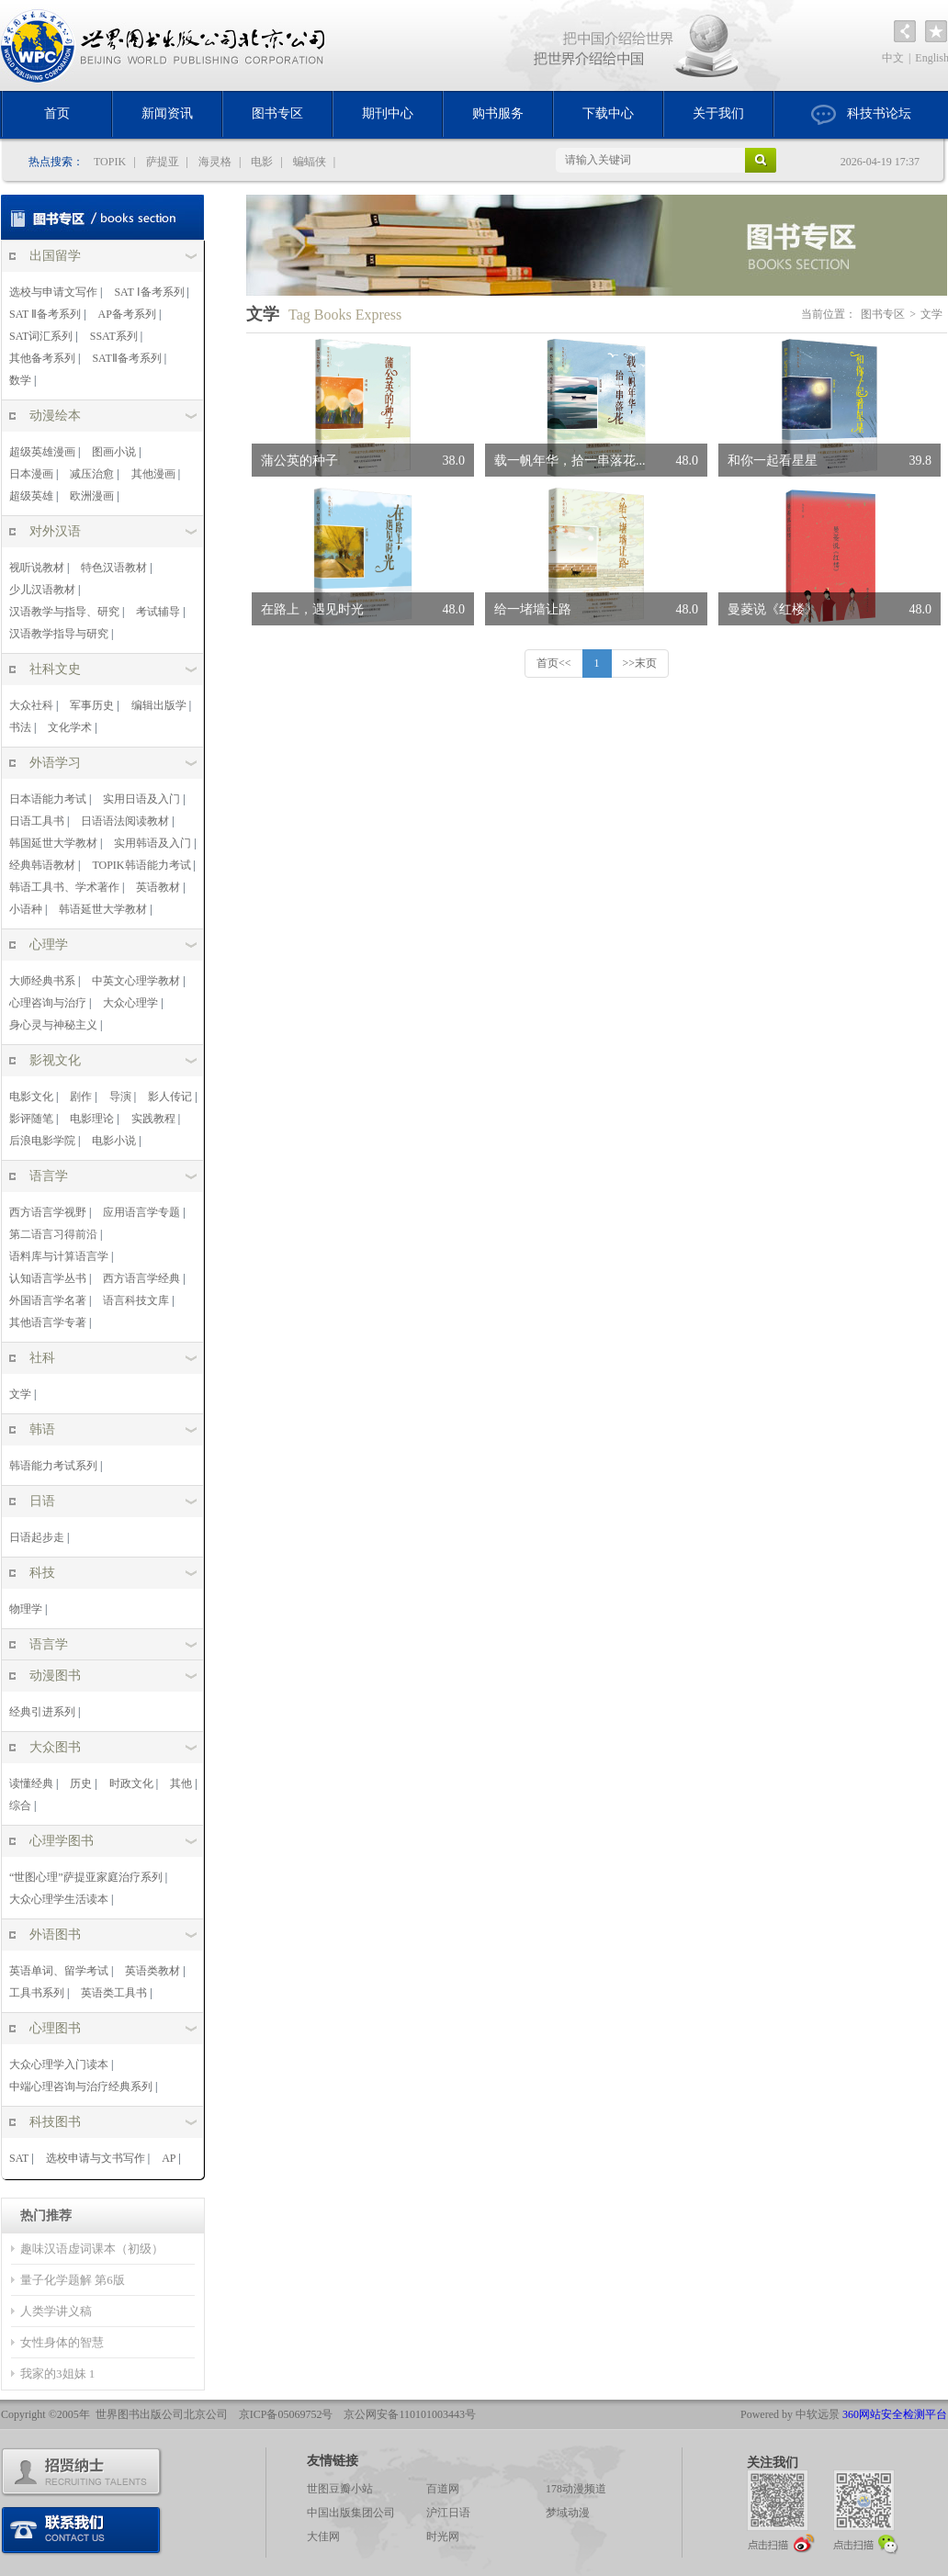 This screenshot has height=2576, width=948. I want to click on 世图豆瓣小站, so click(340, 2488).